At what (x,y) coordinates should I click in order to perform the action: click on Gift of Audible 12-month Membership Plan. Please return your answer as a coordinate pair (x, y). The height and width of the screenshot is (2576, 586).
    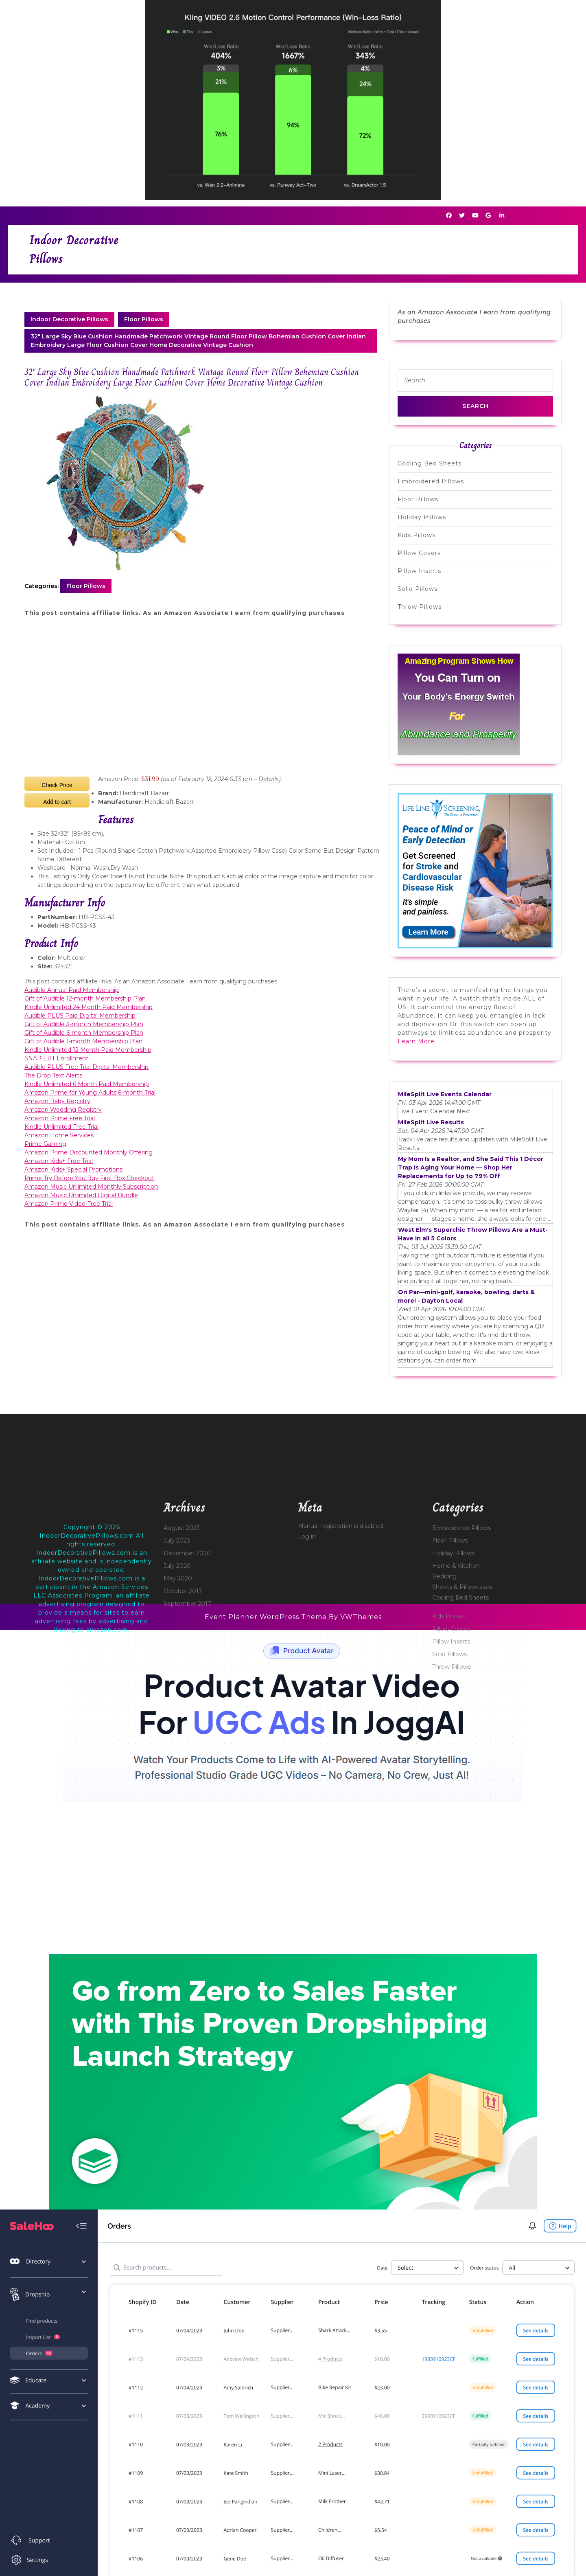
    Looking at the image, I should click on (85, 998).